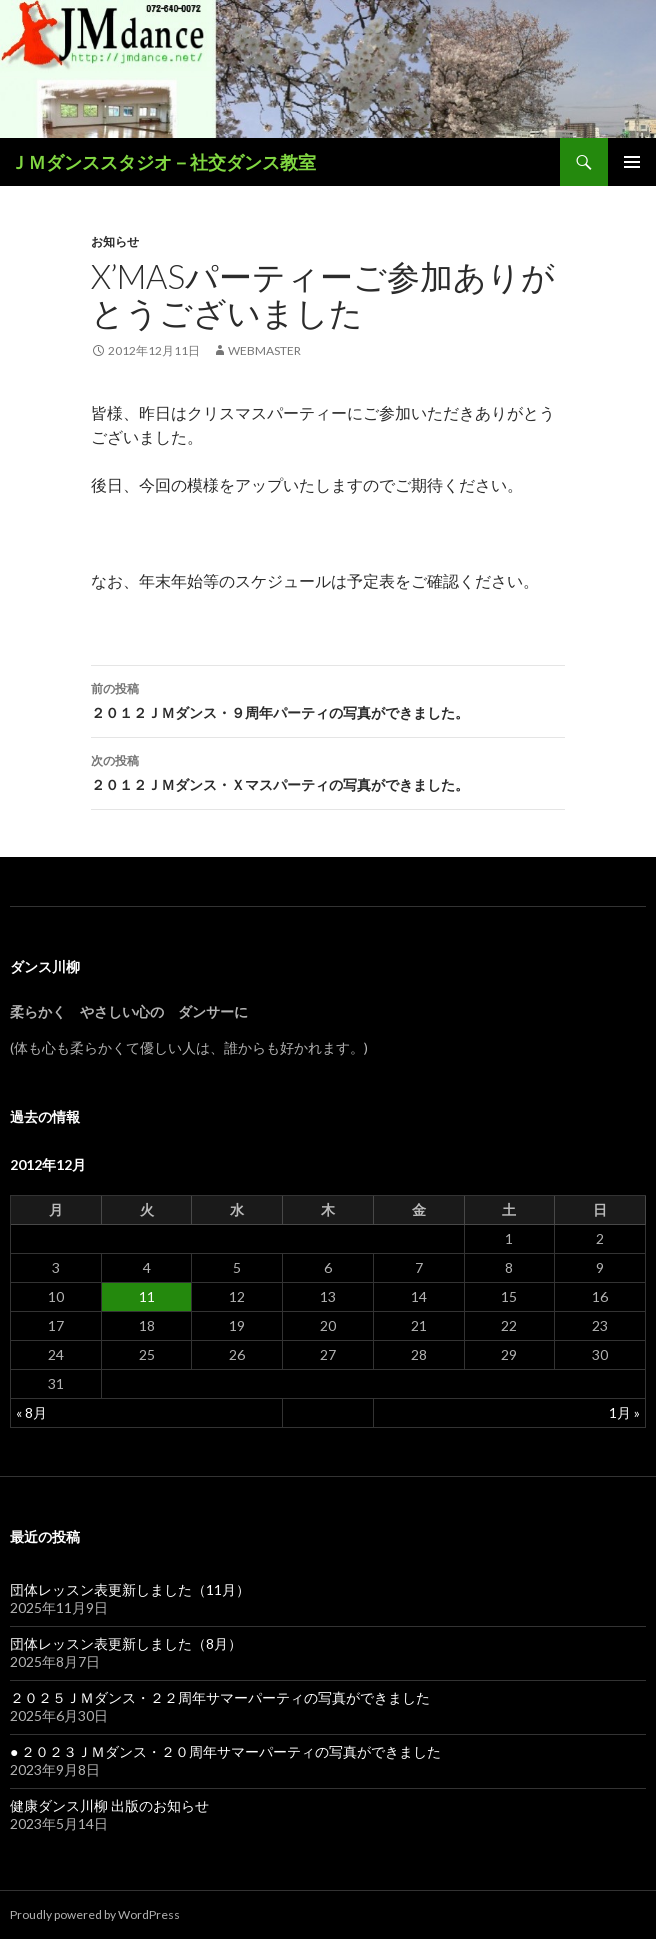  Describe the element at coordinates (225, 1751) in the screenshot. I see `● ２０２３ＪＭダンス・２０周年サマーパーティの写真ができました` at that location.